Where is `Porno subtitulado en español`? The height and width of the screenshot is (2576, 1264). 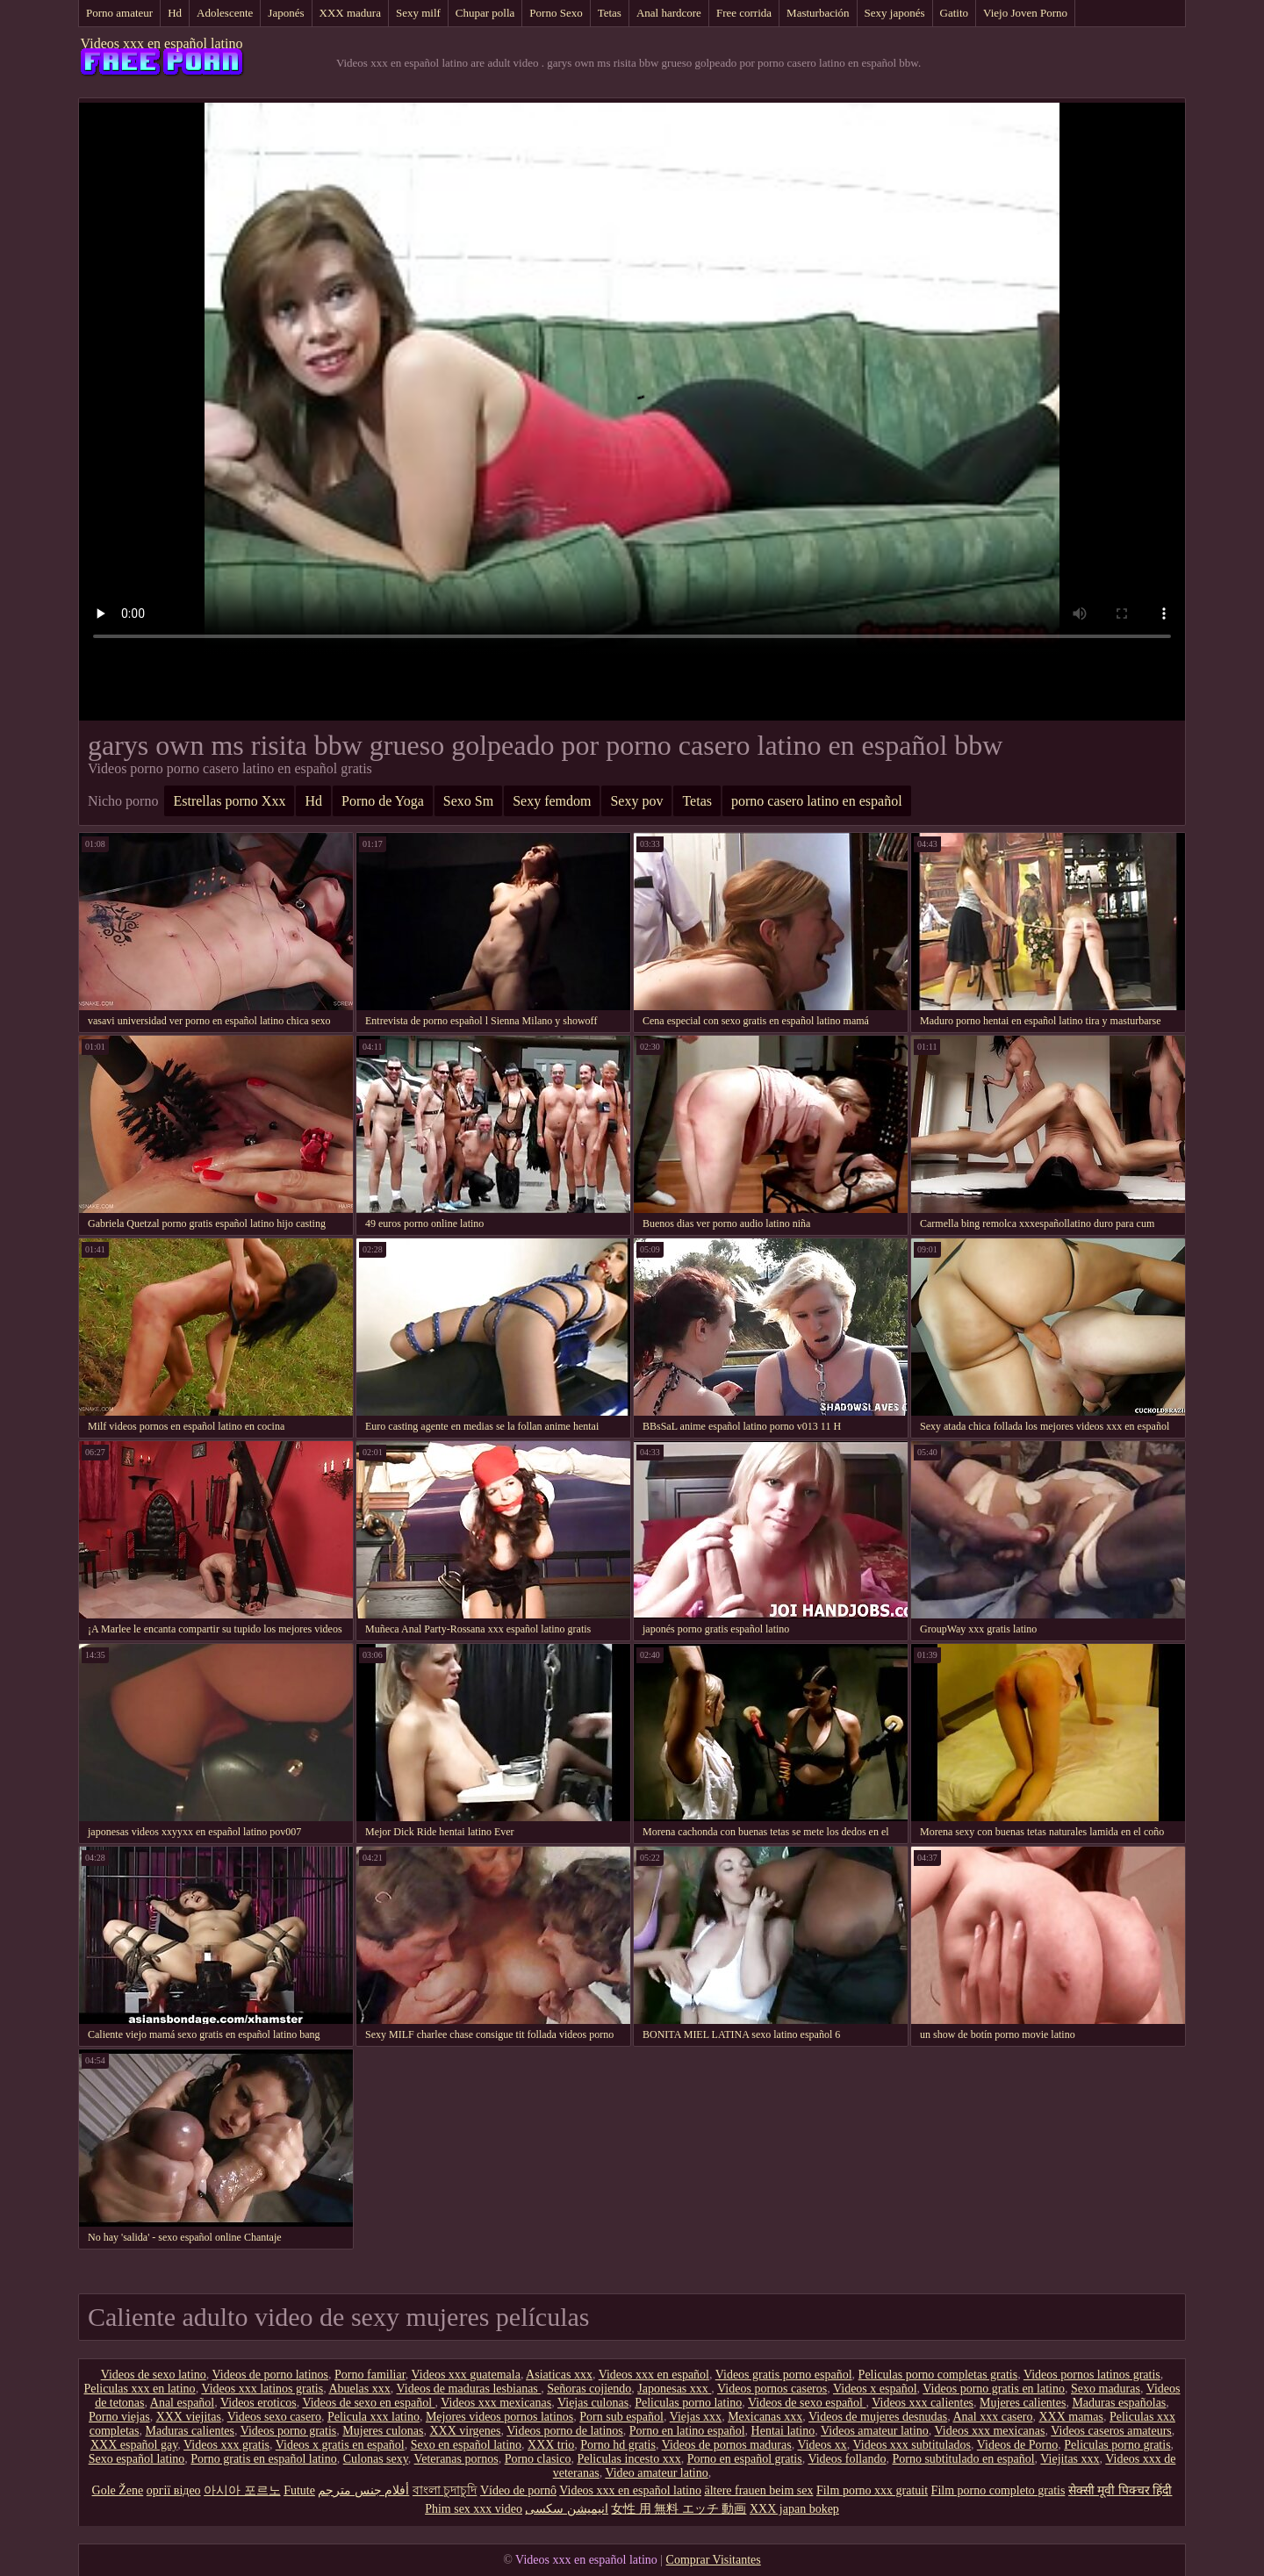
Porno subtitulado en español is located at coordinates (963, 2458).